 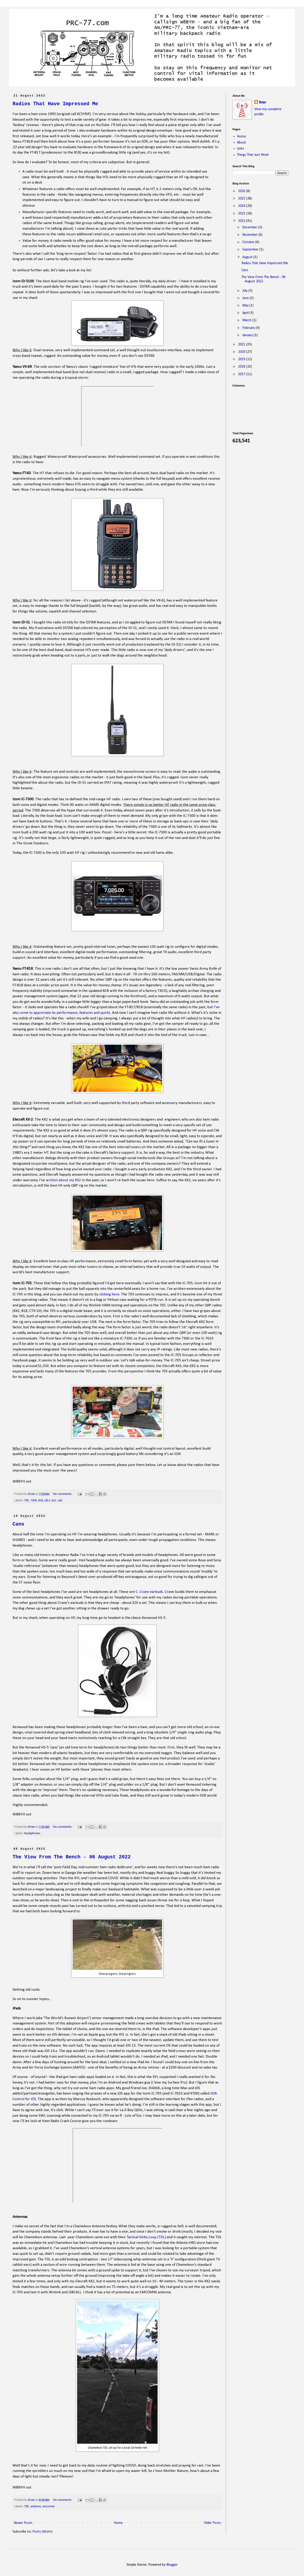 I want to click on Things That Just Work, so click(x=253, y=155).